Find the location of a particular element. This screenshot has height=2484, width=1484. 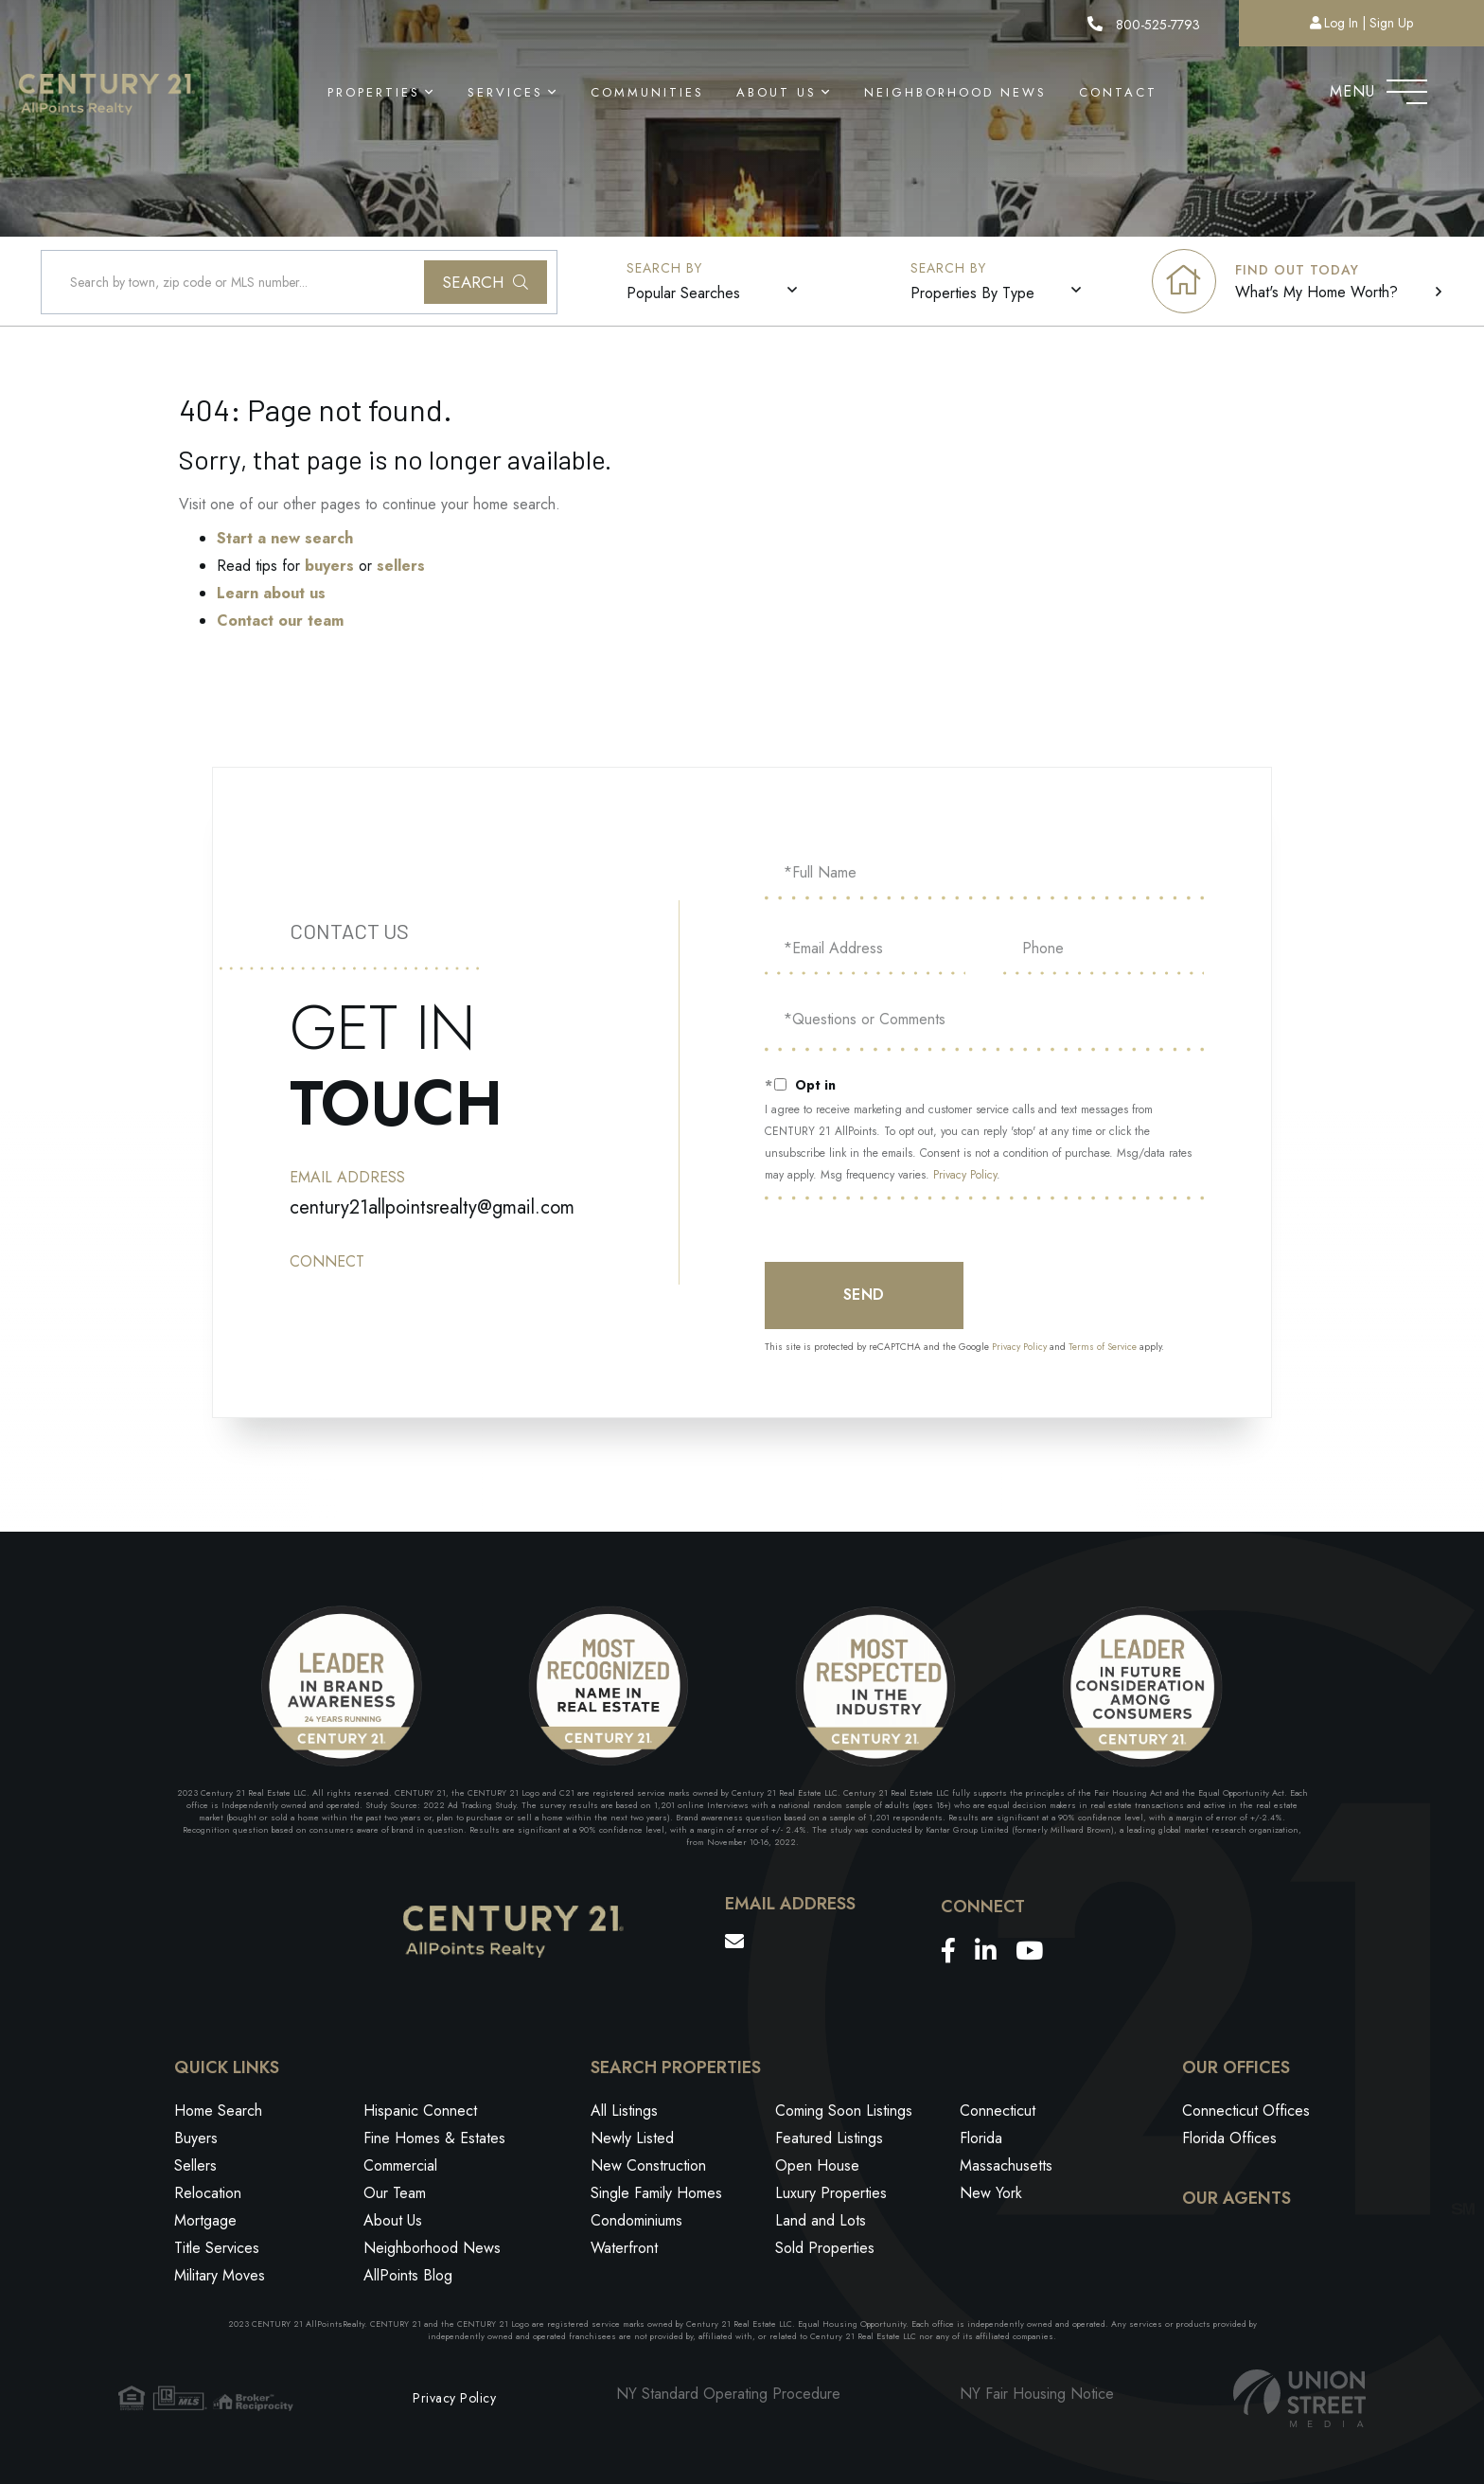

Home Search [menuitem] is located at coordinates (218, 2110).